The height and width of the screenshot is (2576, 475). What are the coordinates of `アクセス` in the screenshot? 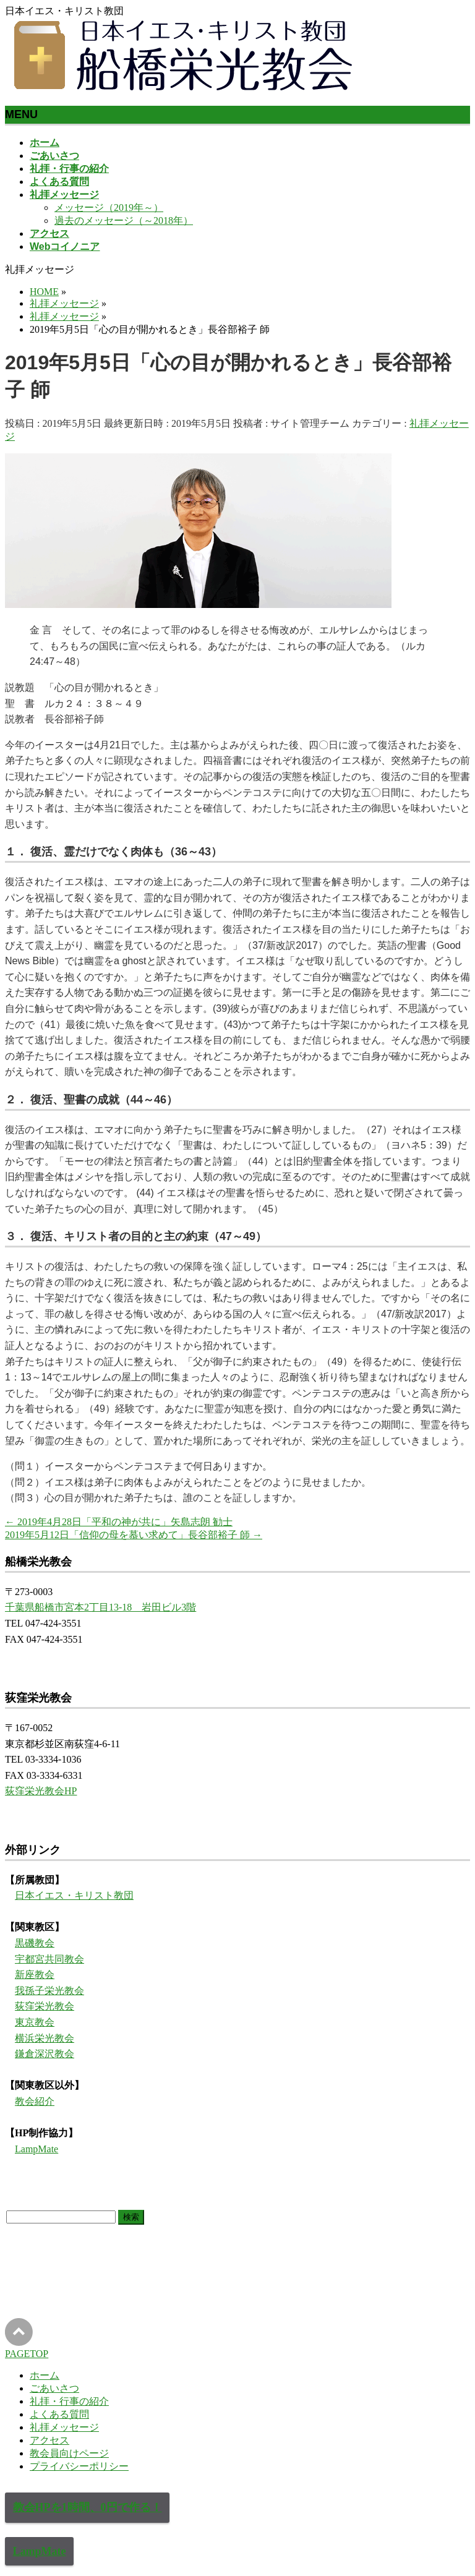 It's located at (49, 2440).